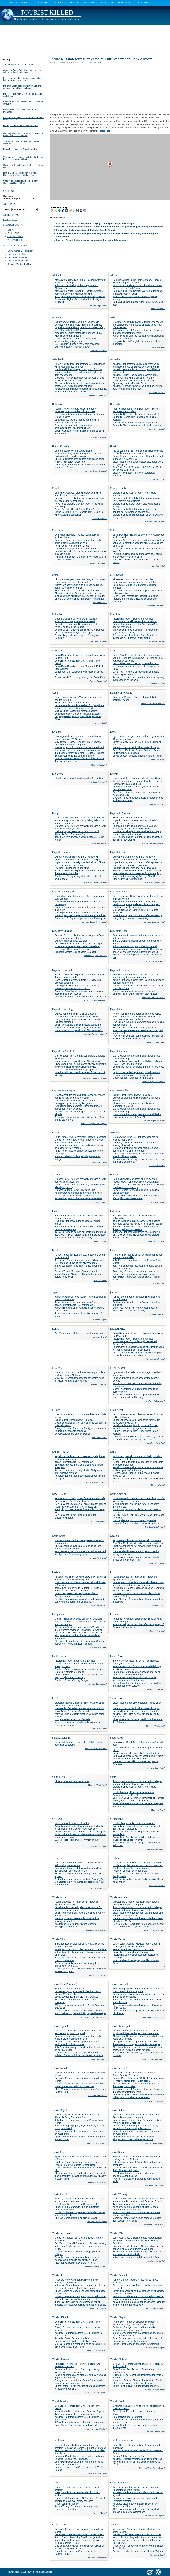 Image resolution: width=170 pixels, height=2576 pixels. What do you see at coordinates (137, 655) in the screenshot?
I see `Cruise Ship Prepares for potential Pirate Attack` at bounding box center [137, 655].